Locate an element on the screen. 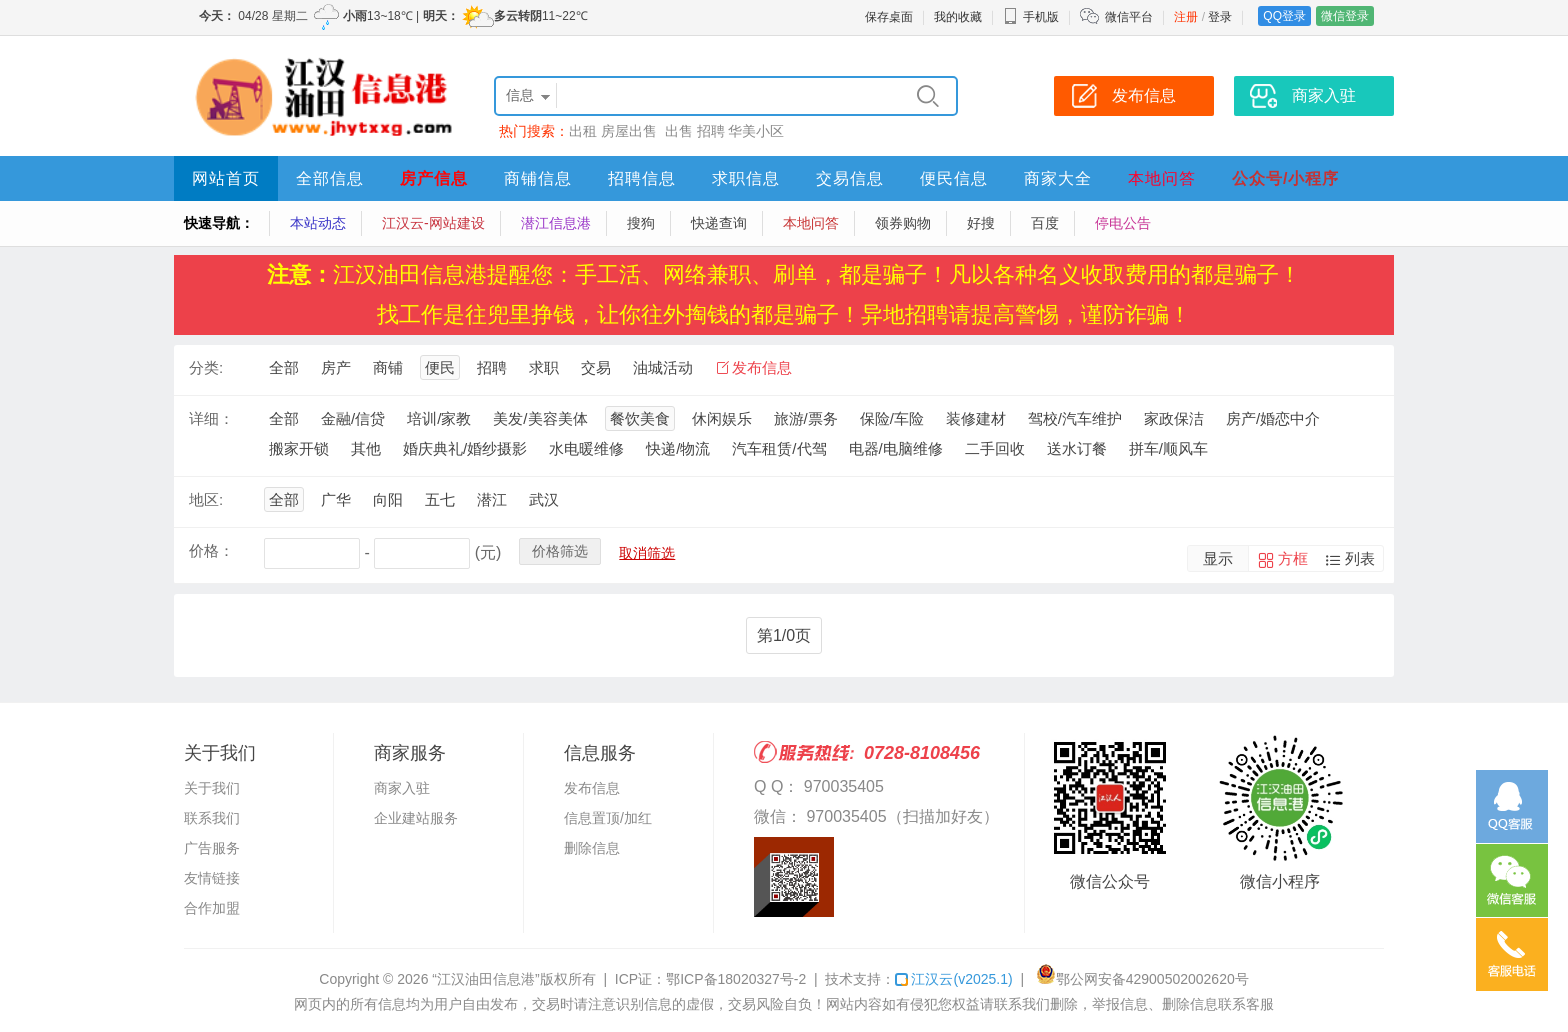 The width and height of the screenshot is (1568, 1032). 公众号/小程序 is located at coordinates (1285, 178).